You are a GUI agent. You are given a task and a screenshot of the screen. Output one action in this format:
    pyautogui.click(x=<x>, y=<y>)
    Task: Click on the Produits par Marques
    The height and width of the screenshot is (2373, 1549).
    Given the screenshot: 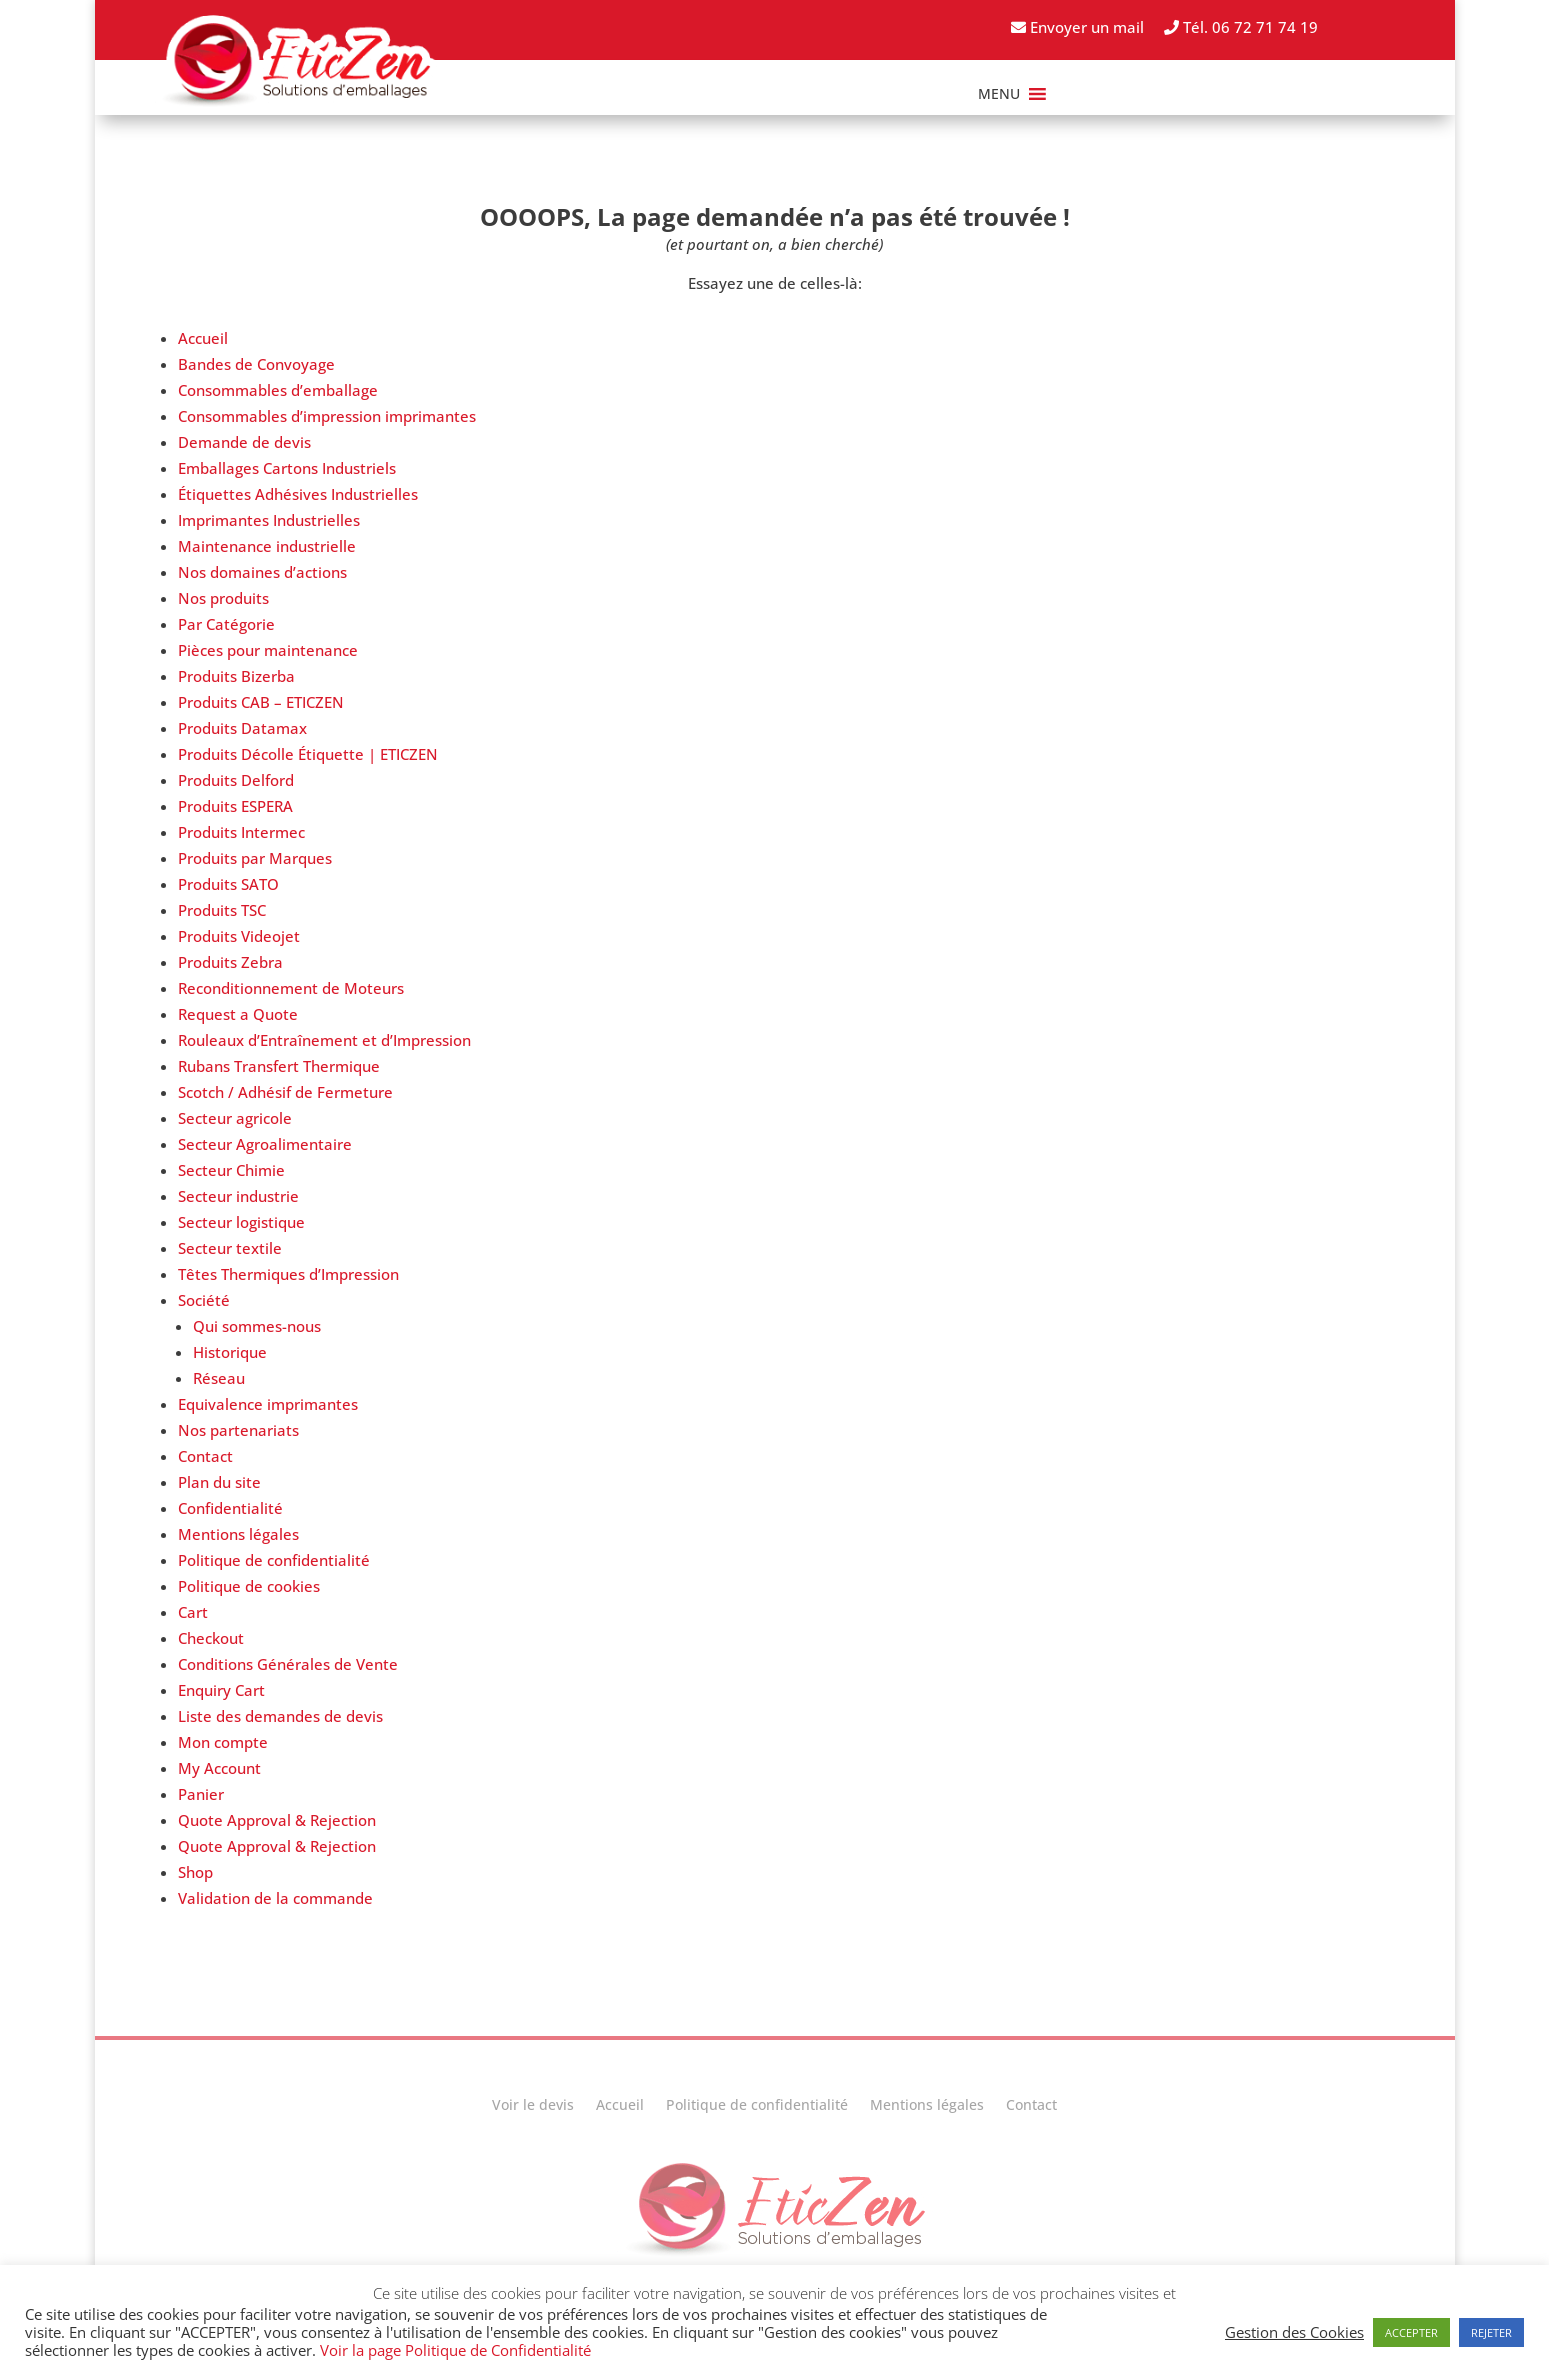 What is the action you would take?
    pyautogui.click(x=255, y=858)
    